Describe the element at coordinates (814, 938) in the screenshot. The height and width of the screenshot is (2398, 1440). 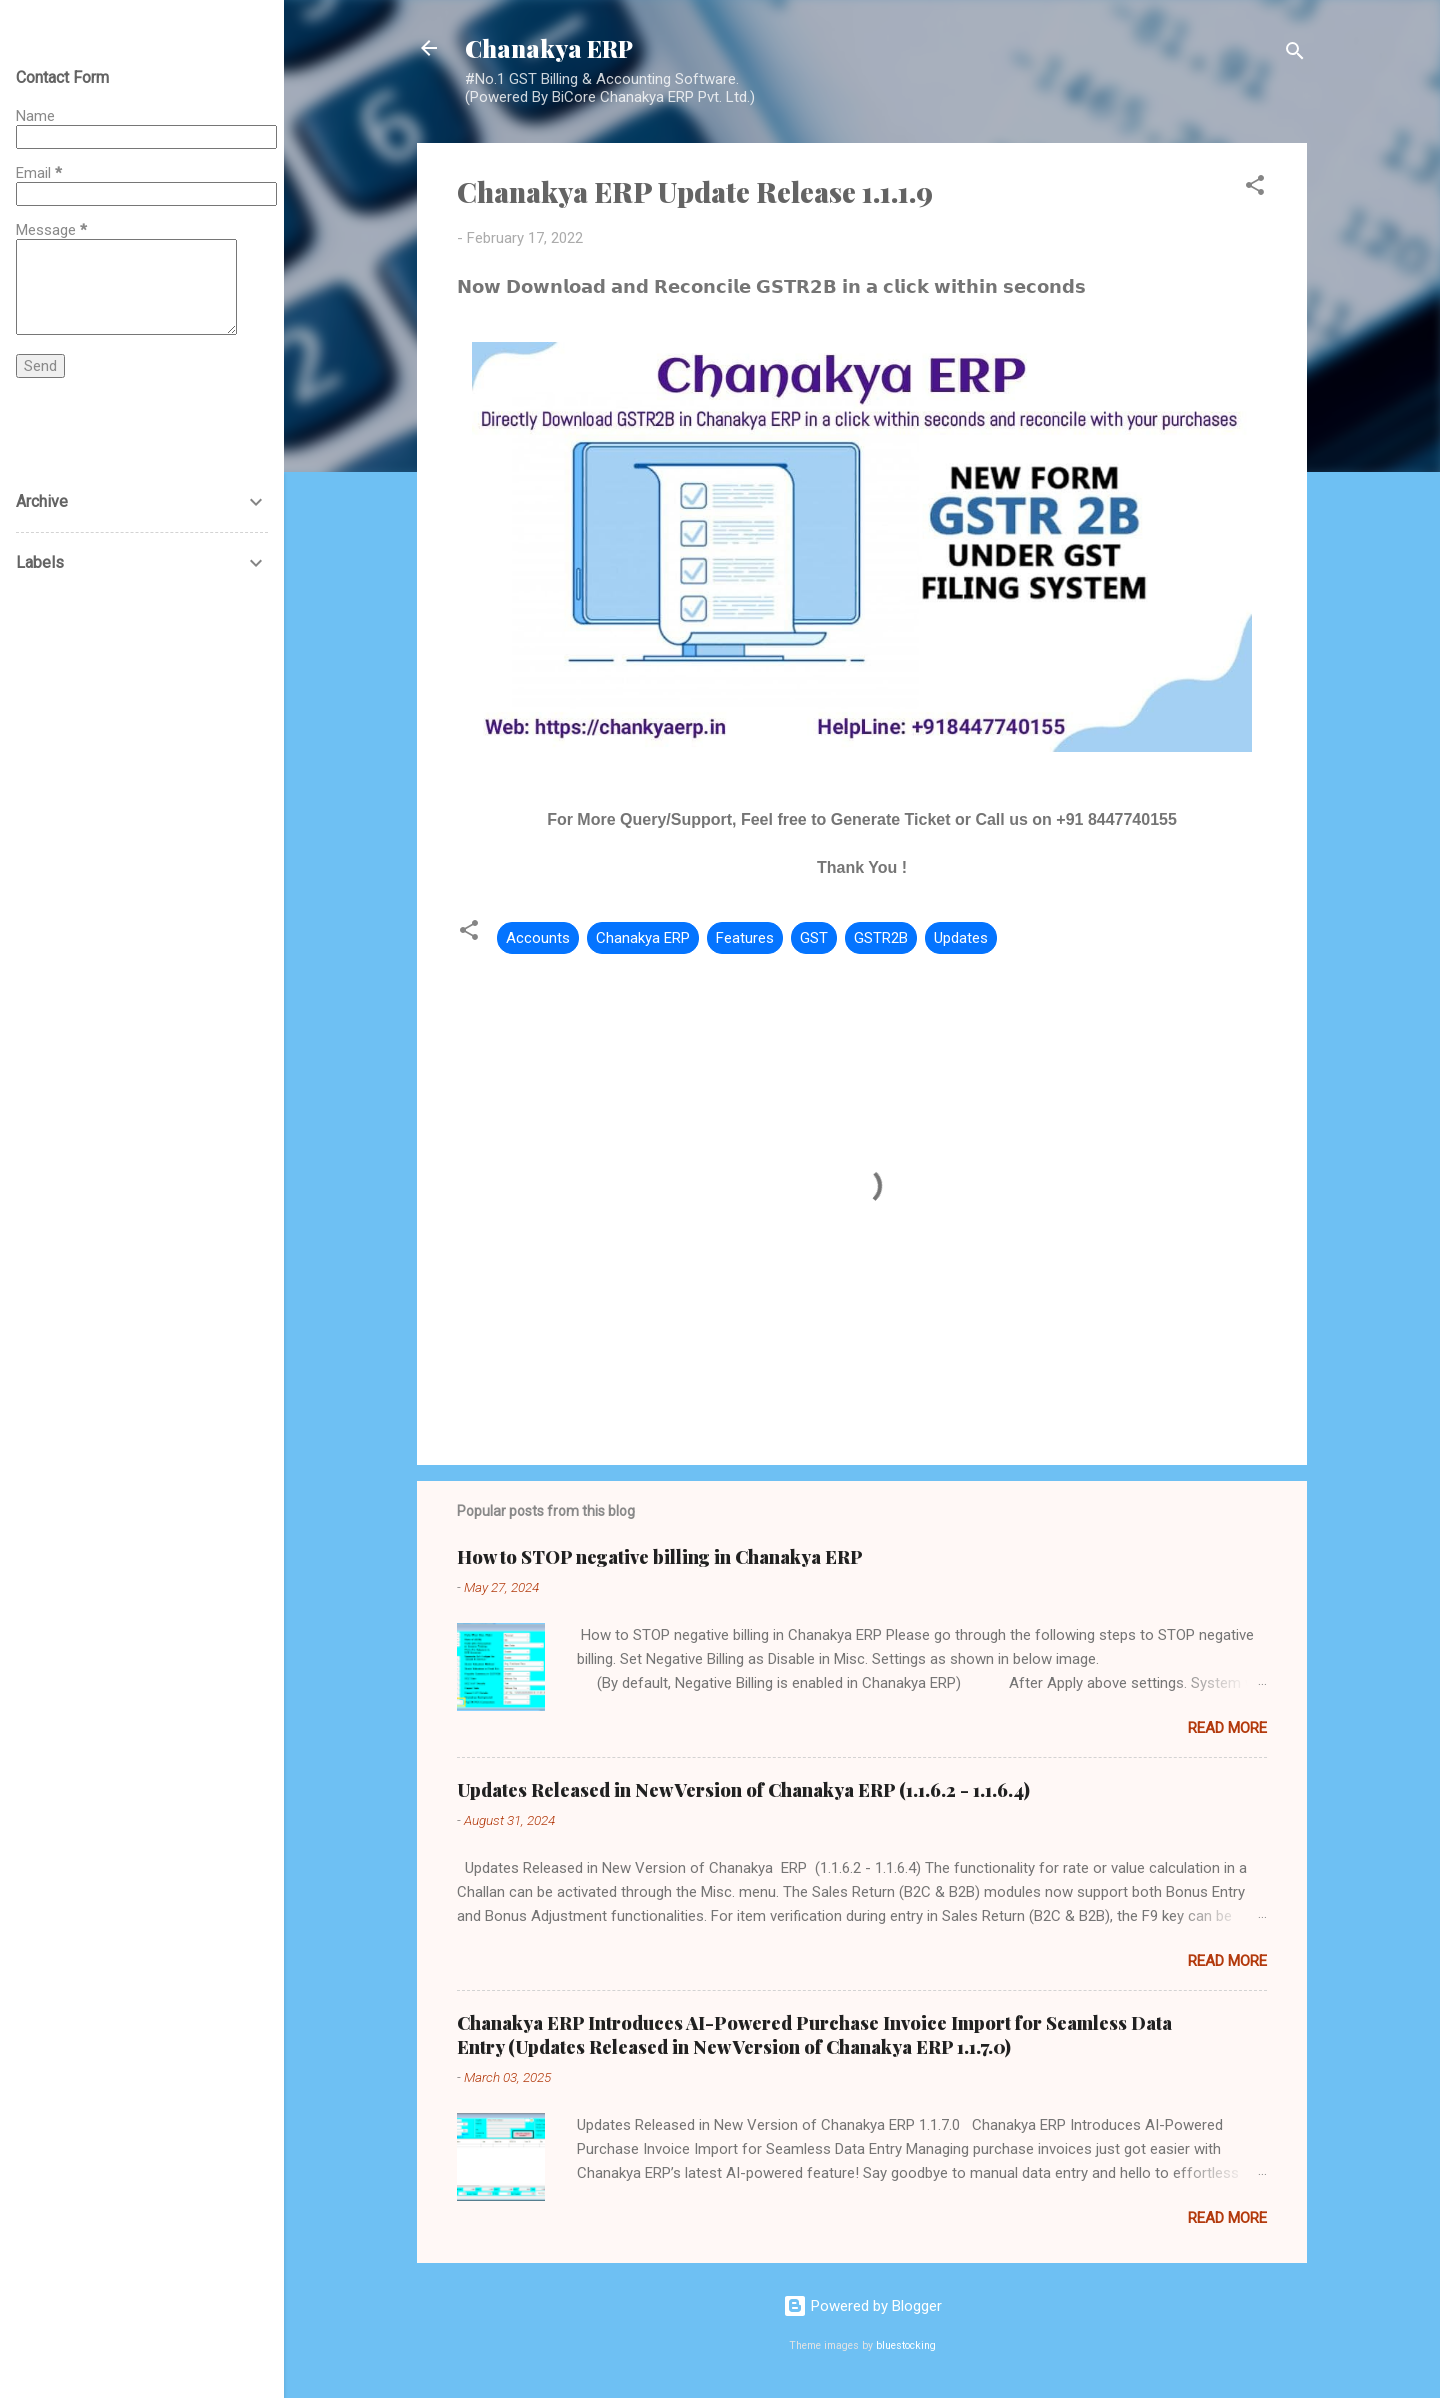
I see `GST` at that location.